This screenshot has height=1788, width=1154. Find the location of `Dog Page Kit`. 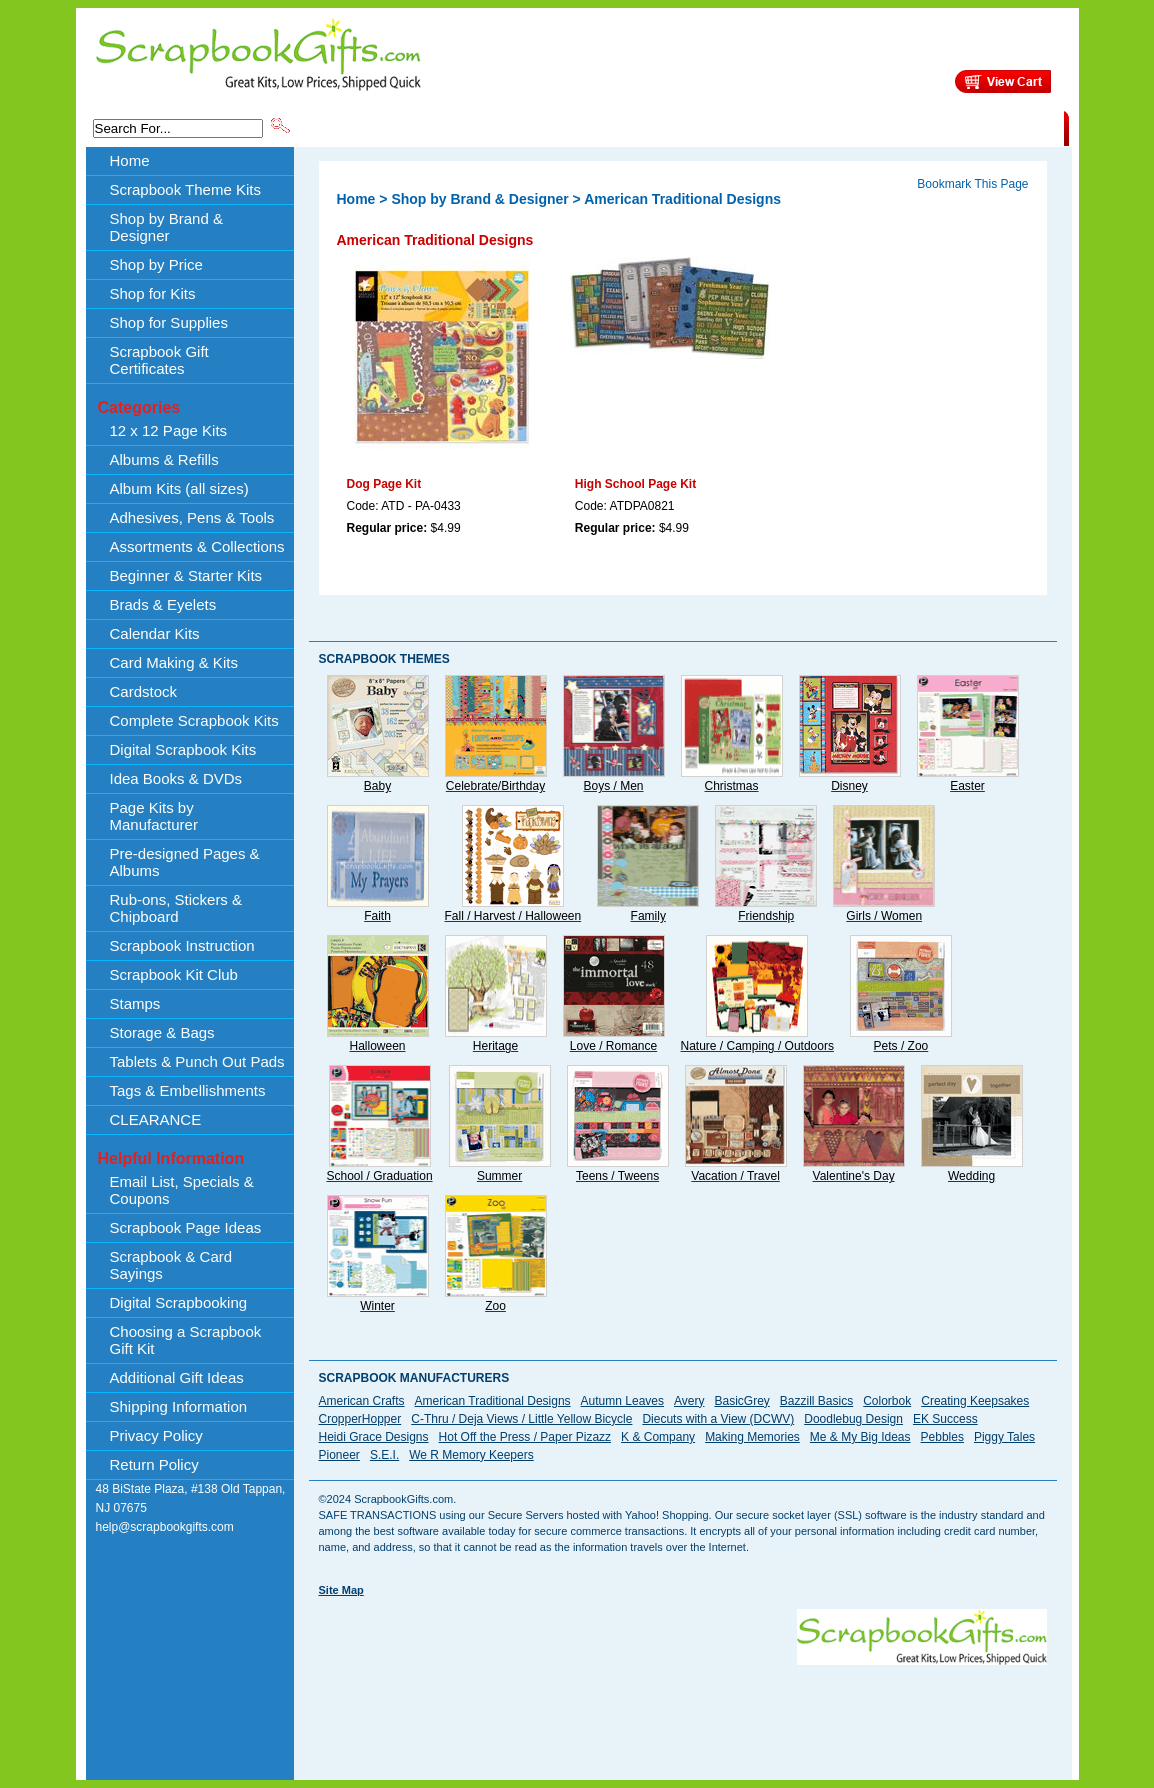

Dog Page Kit is located at coordinates (384, 484).